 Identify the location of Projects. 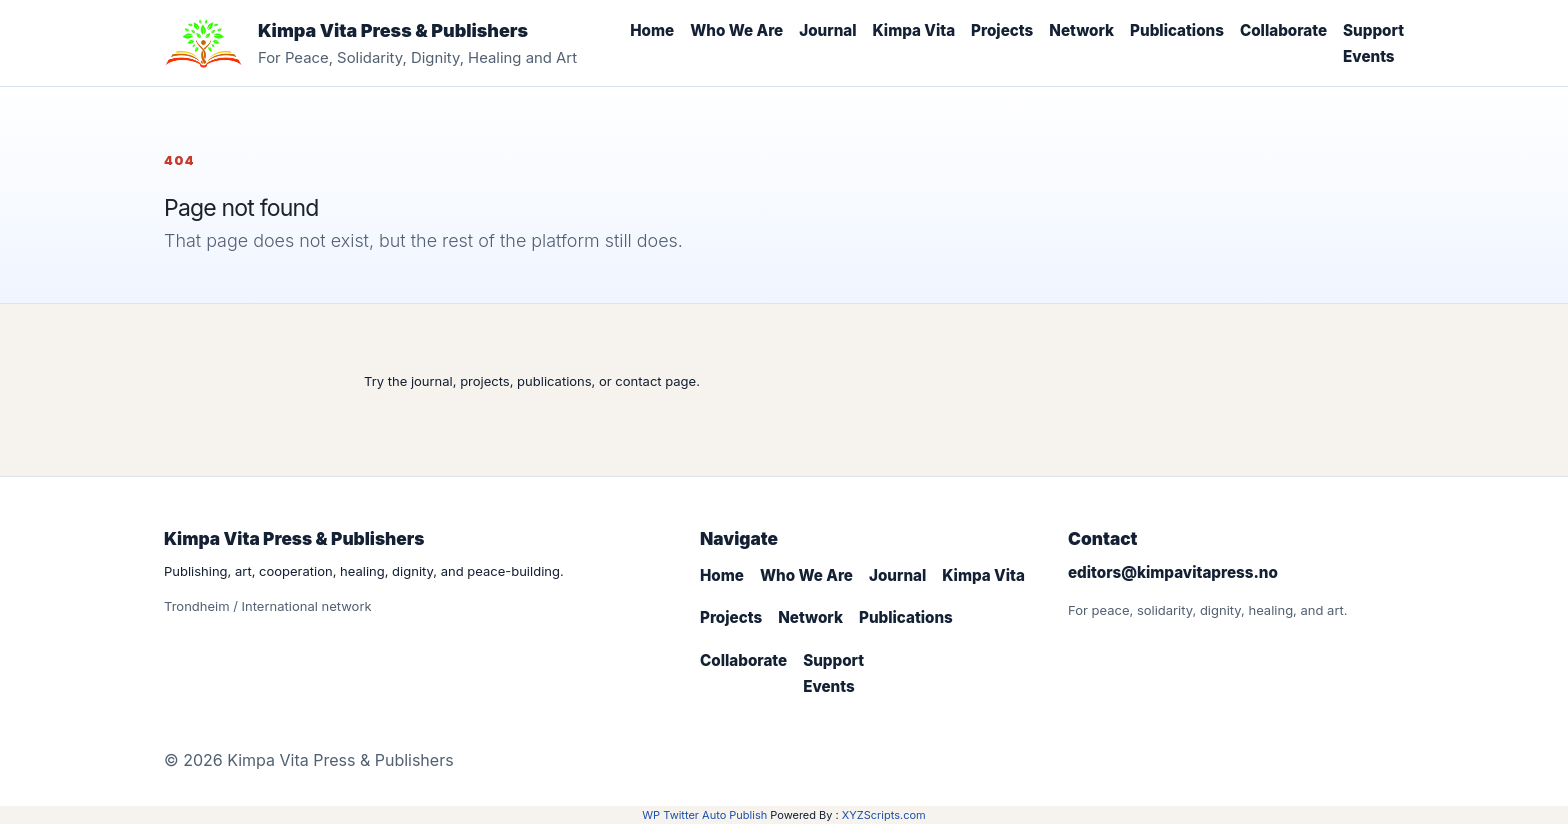
(1002, 30).